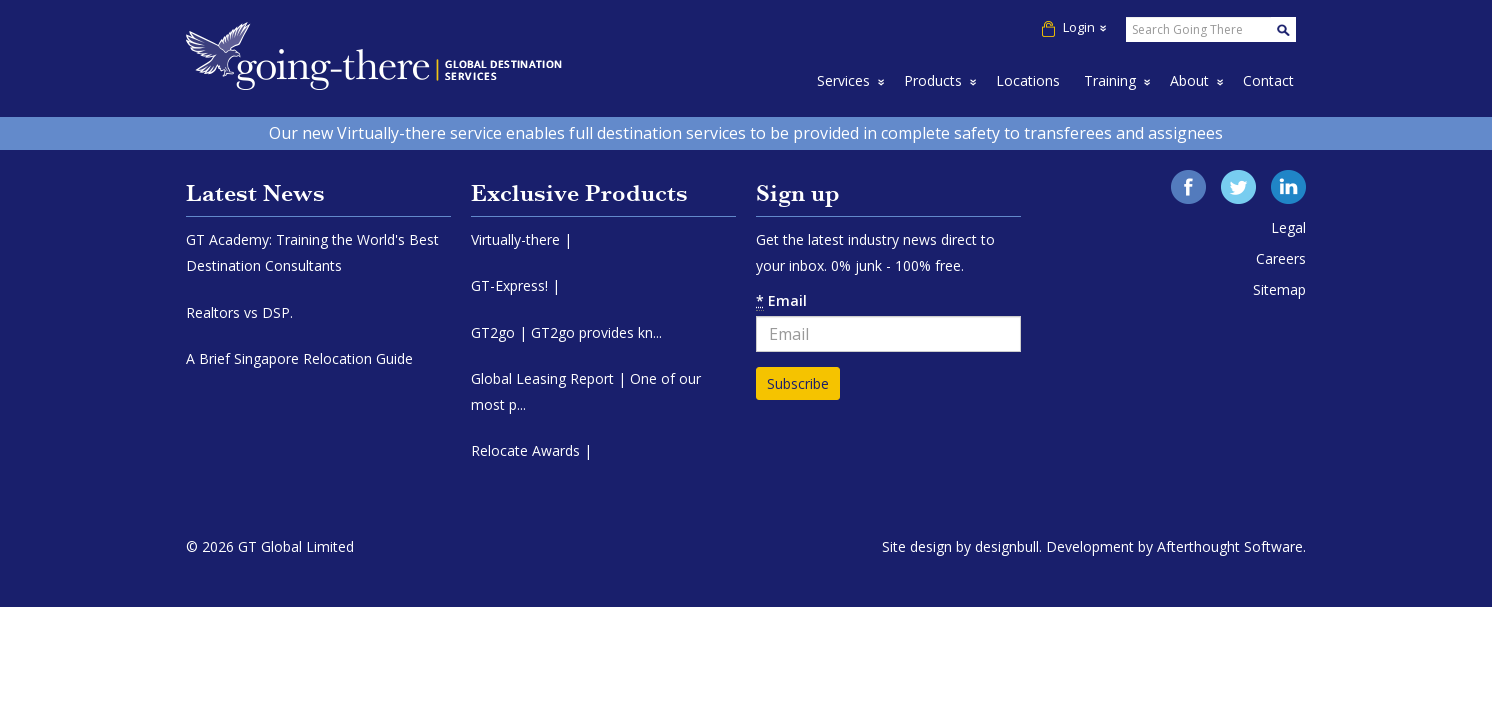 Image resolution: width=1492 pixels, height=720 pixels. I want to click on Products, so click(933, 80).